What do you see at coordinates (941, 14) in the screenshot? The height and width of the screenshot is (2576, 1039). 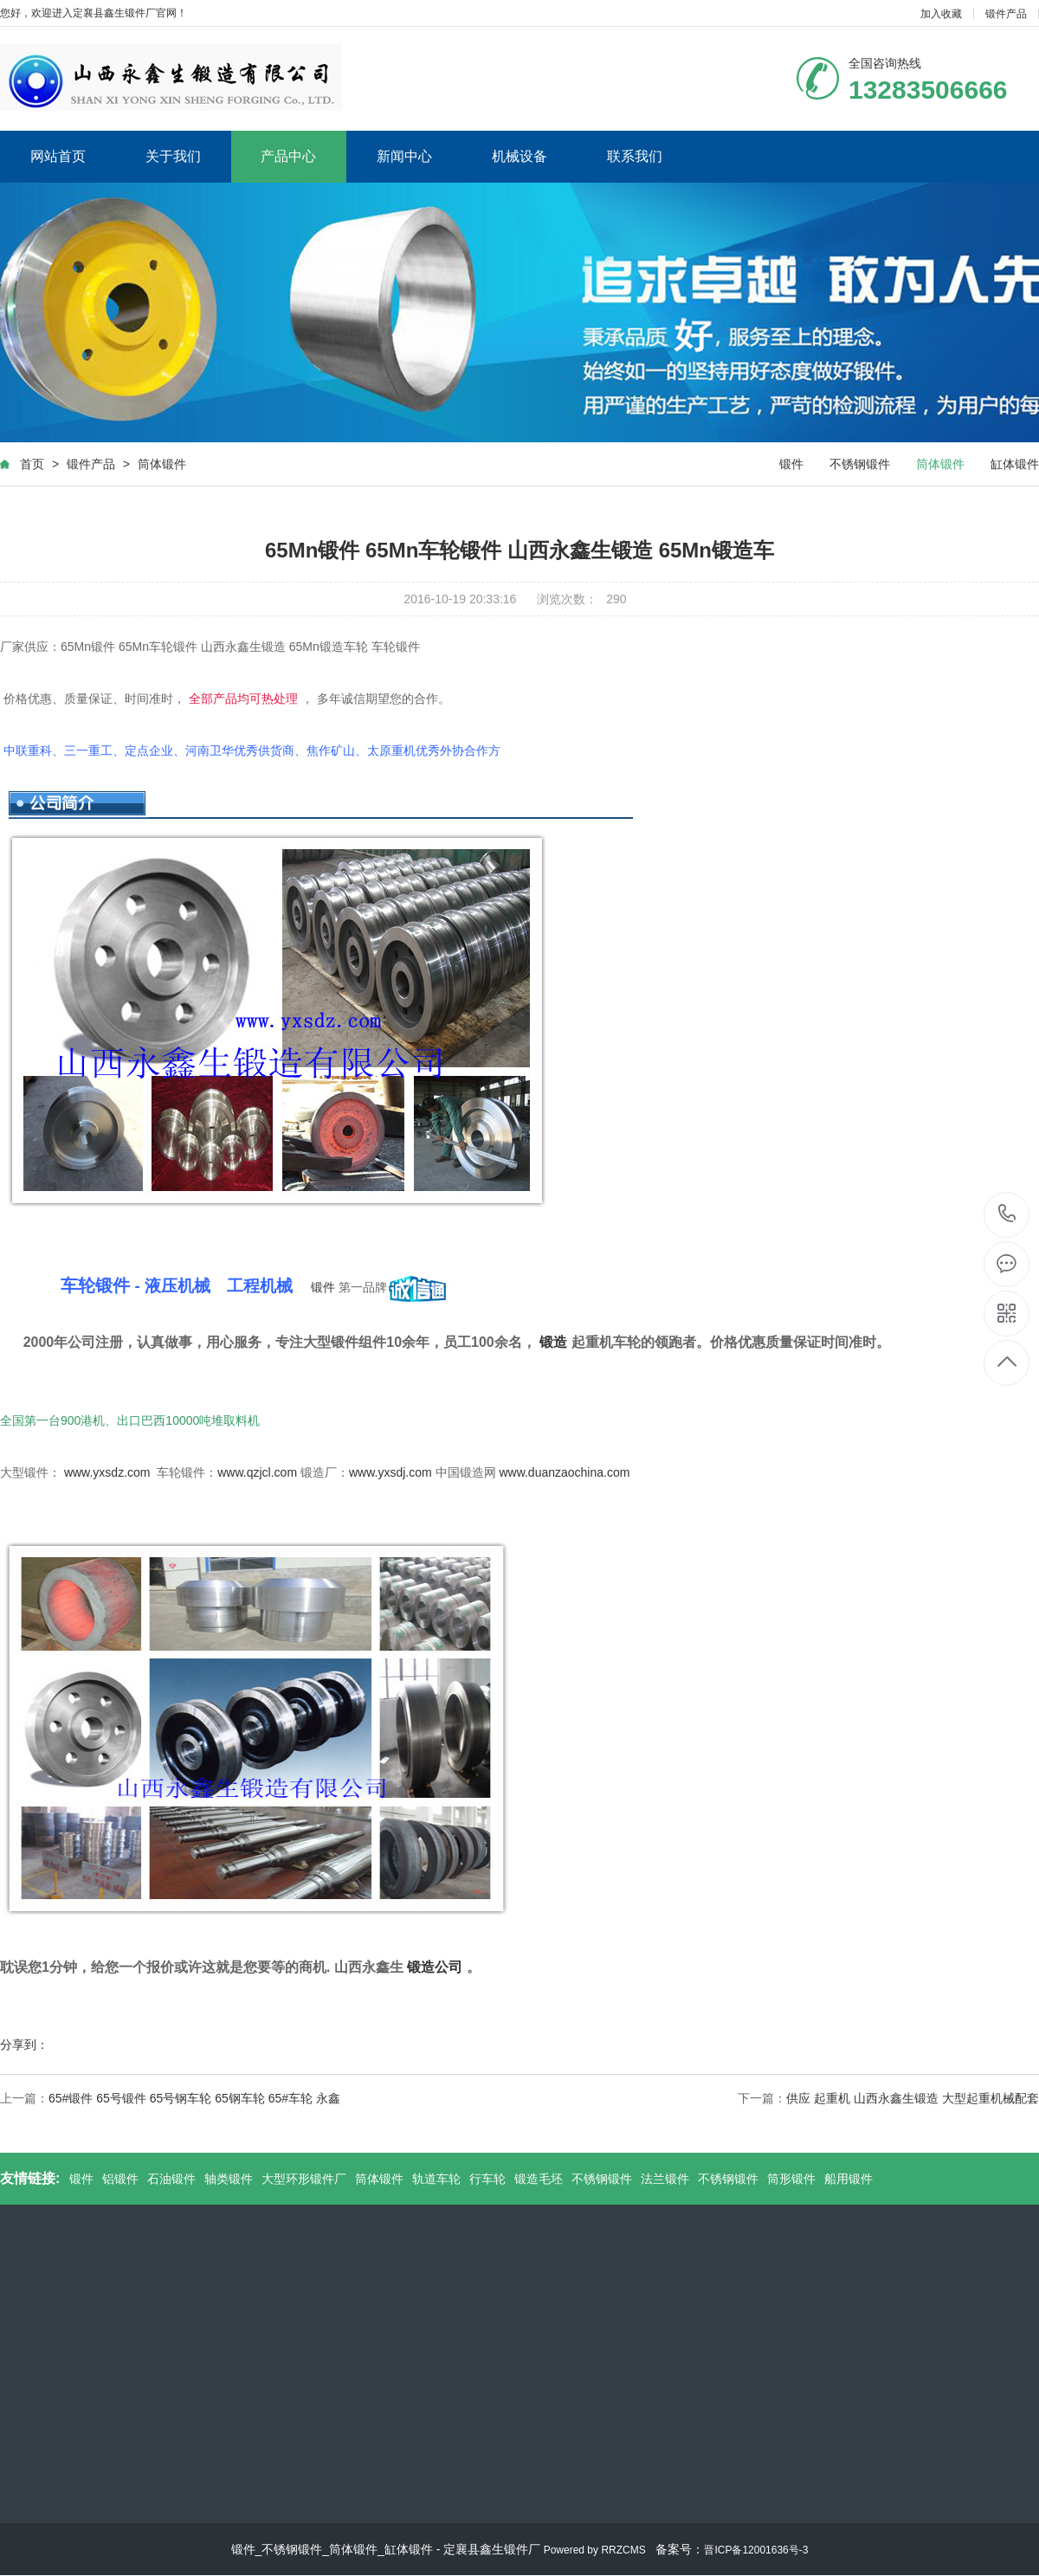 I see `加入收藏` at bounding box center [941, 14].